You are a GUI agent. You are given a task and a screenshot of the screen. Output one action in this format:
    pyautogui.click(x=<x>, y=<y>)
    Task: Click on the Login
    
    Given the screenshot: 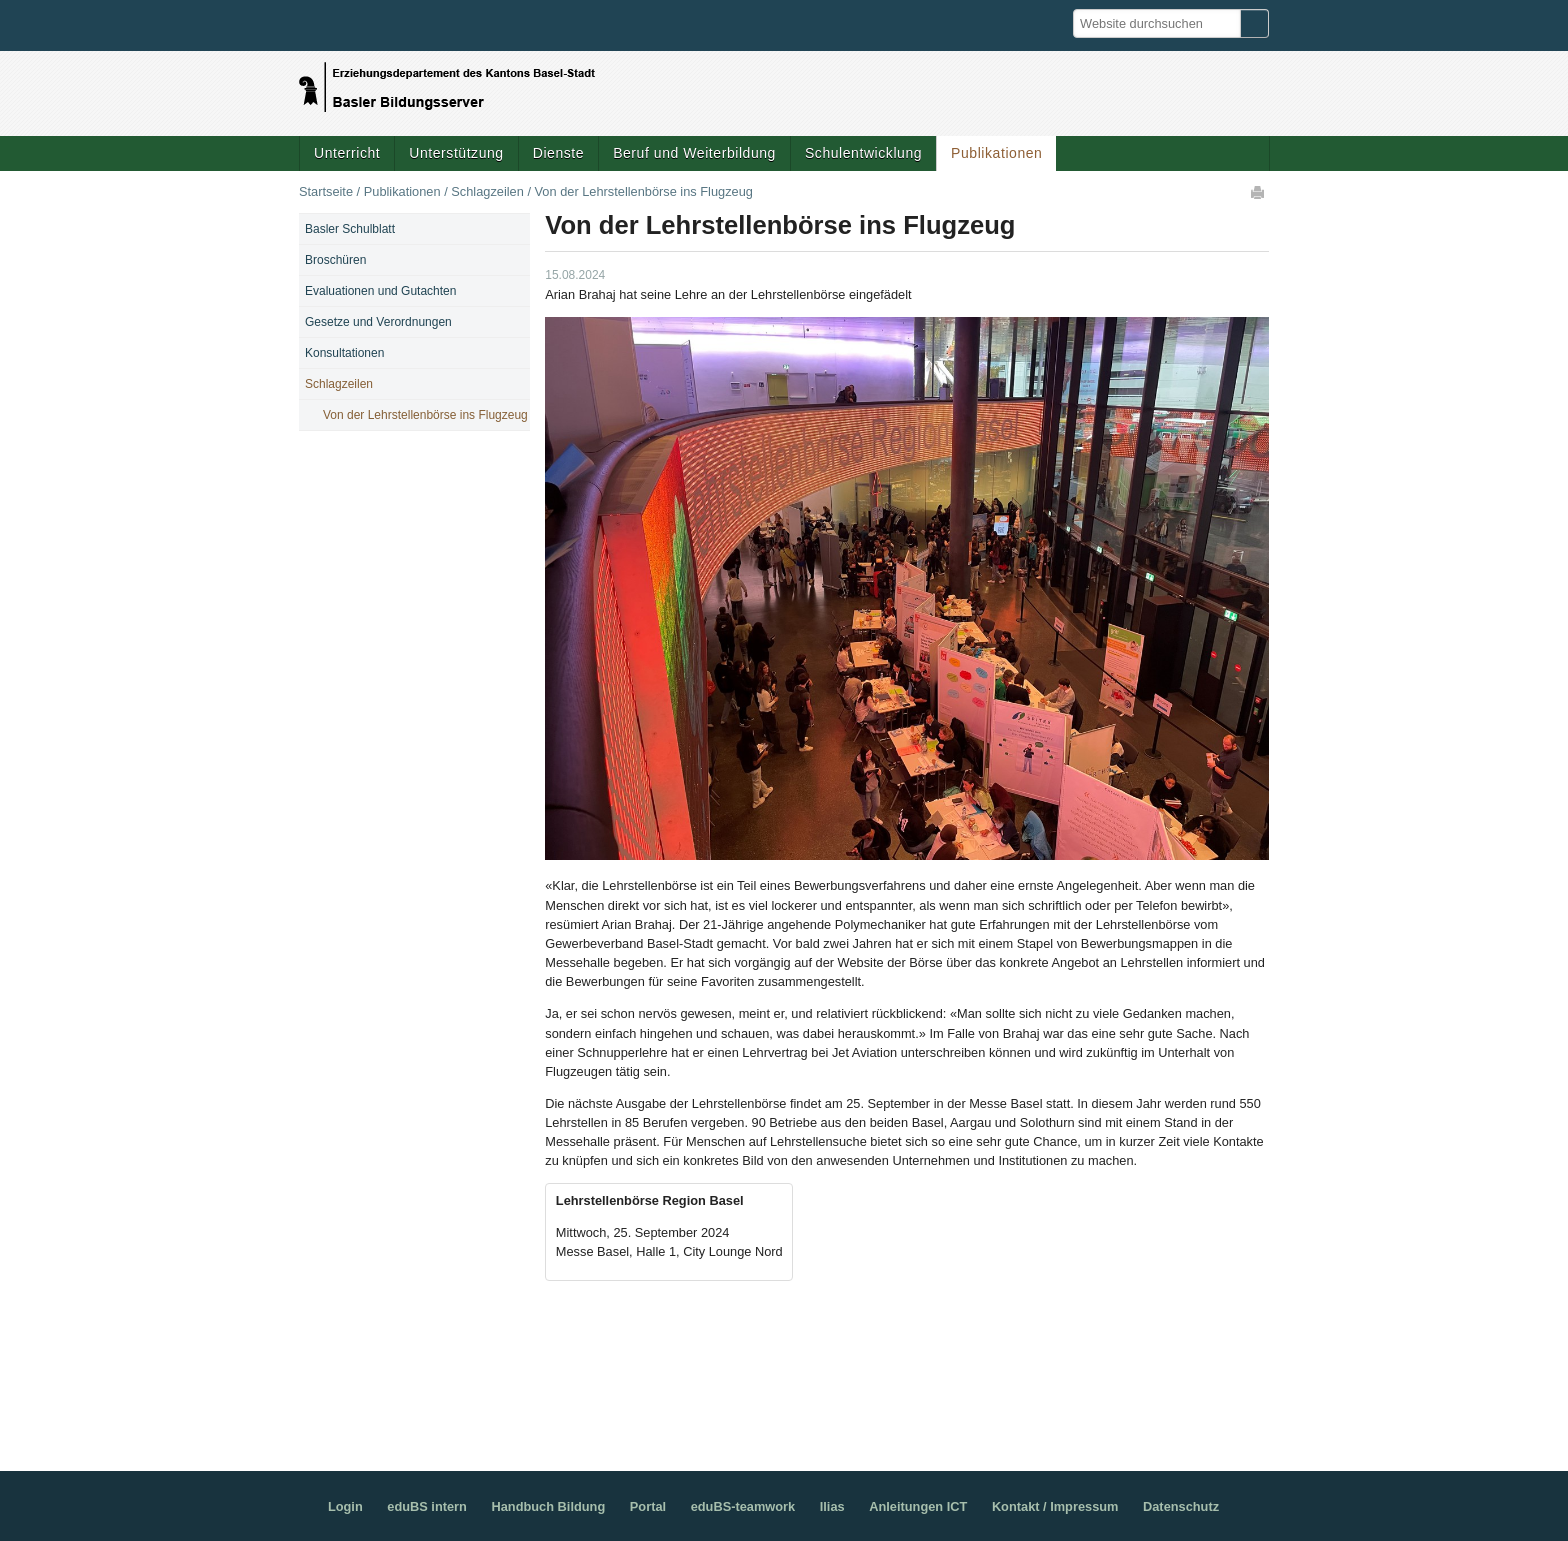 What is the action you would take?
    pyautogui.click(x=345, y=1506)
    